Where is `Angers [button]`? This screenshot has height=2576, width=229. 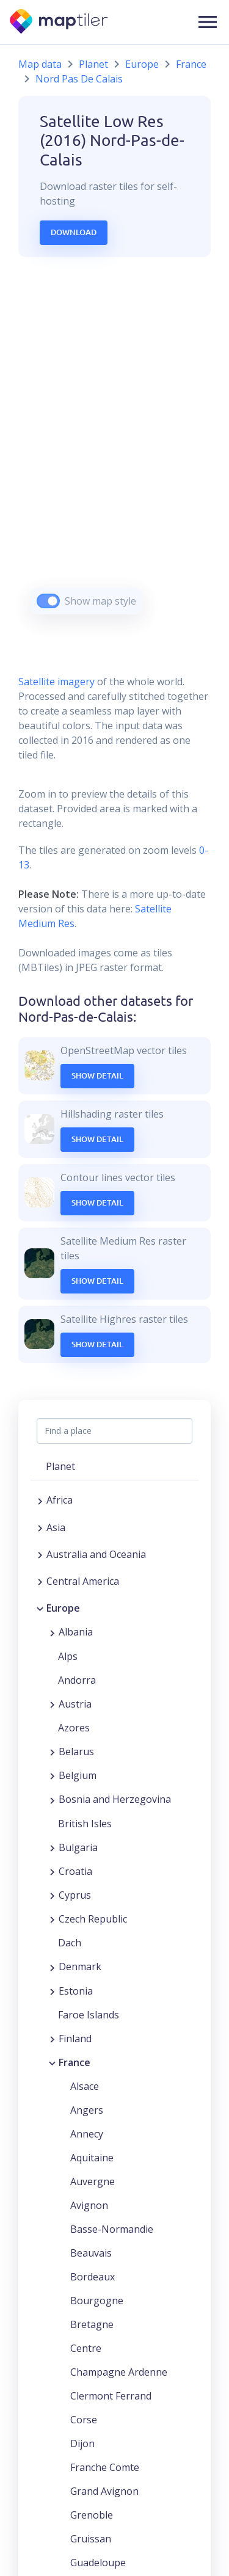 Angers [button] is located at coordinates (86, 2110).